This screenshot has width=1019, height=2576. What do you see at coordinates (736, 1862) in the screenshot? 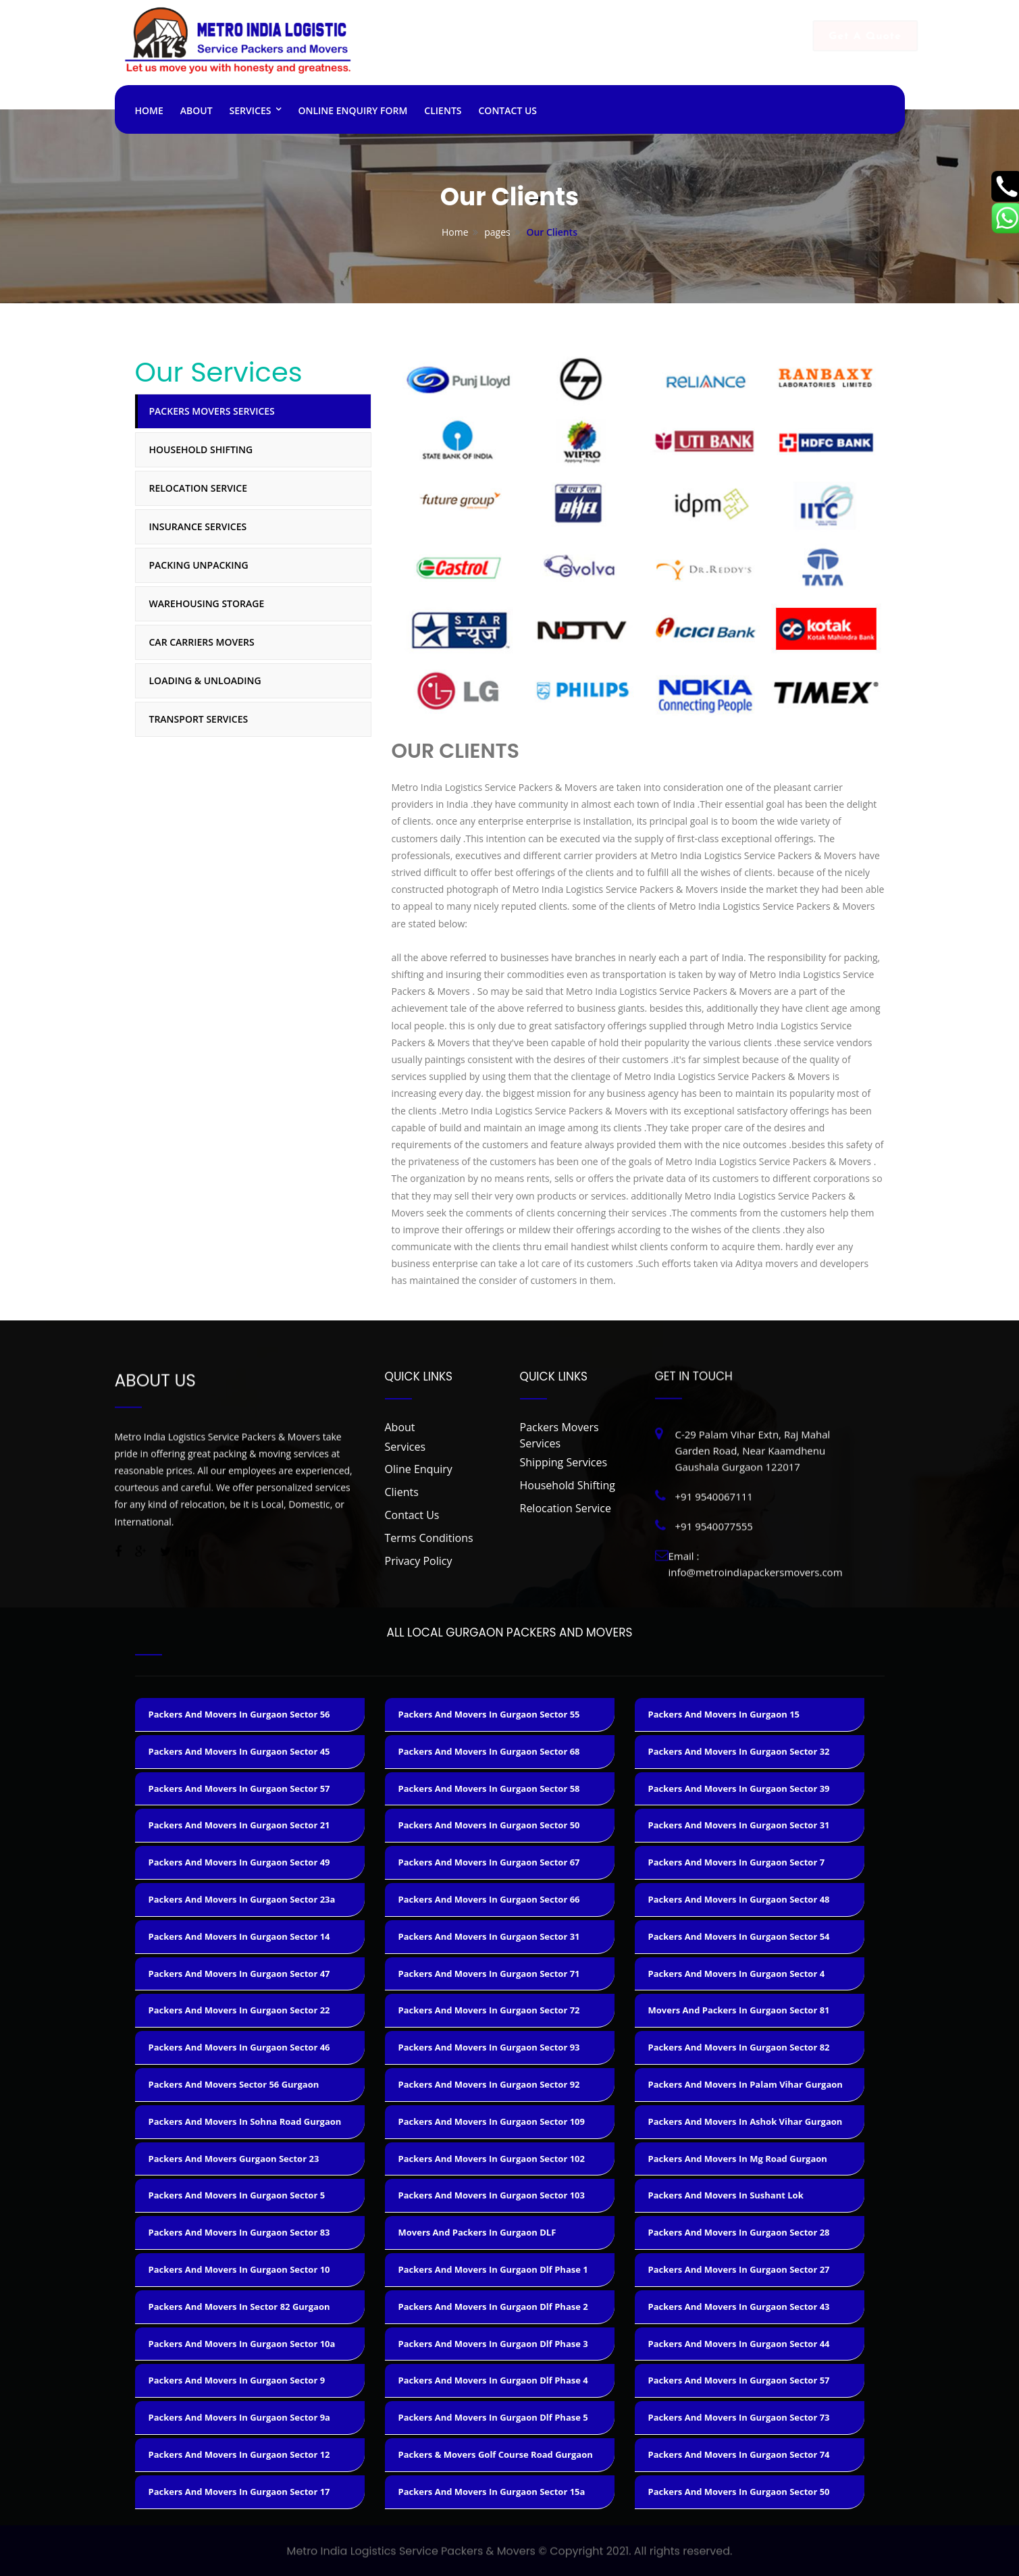
I see `packers and movers in gurgaon sector 7` at bounding box center [736, 1862].